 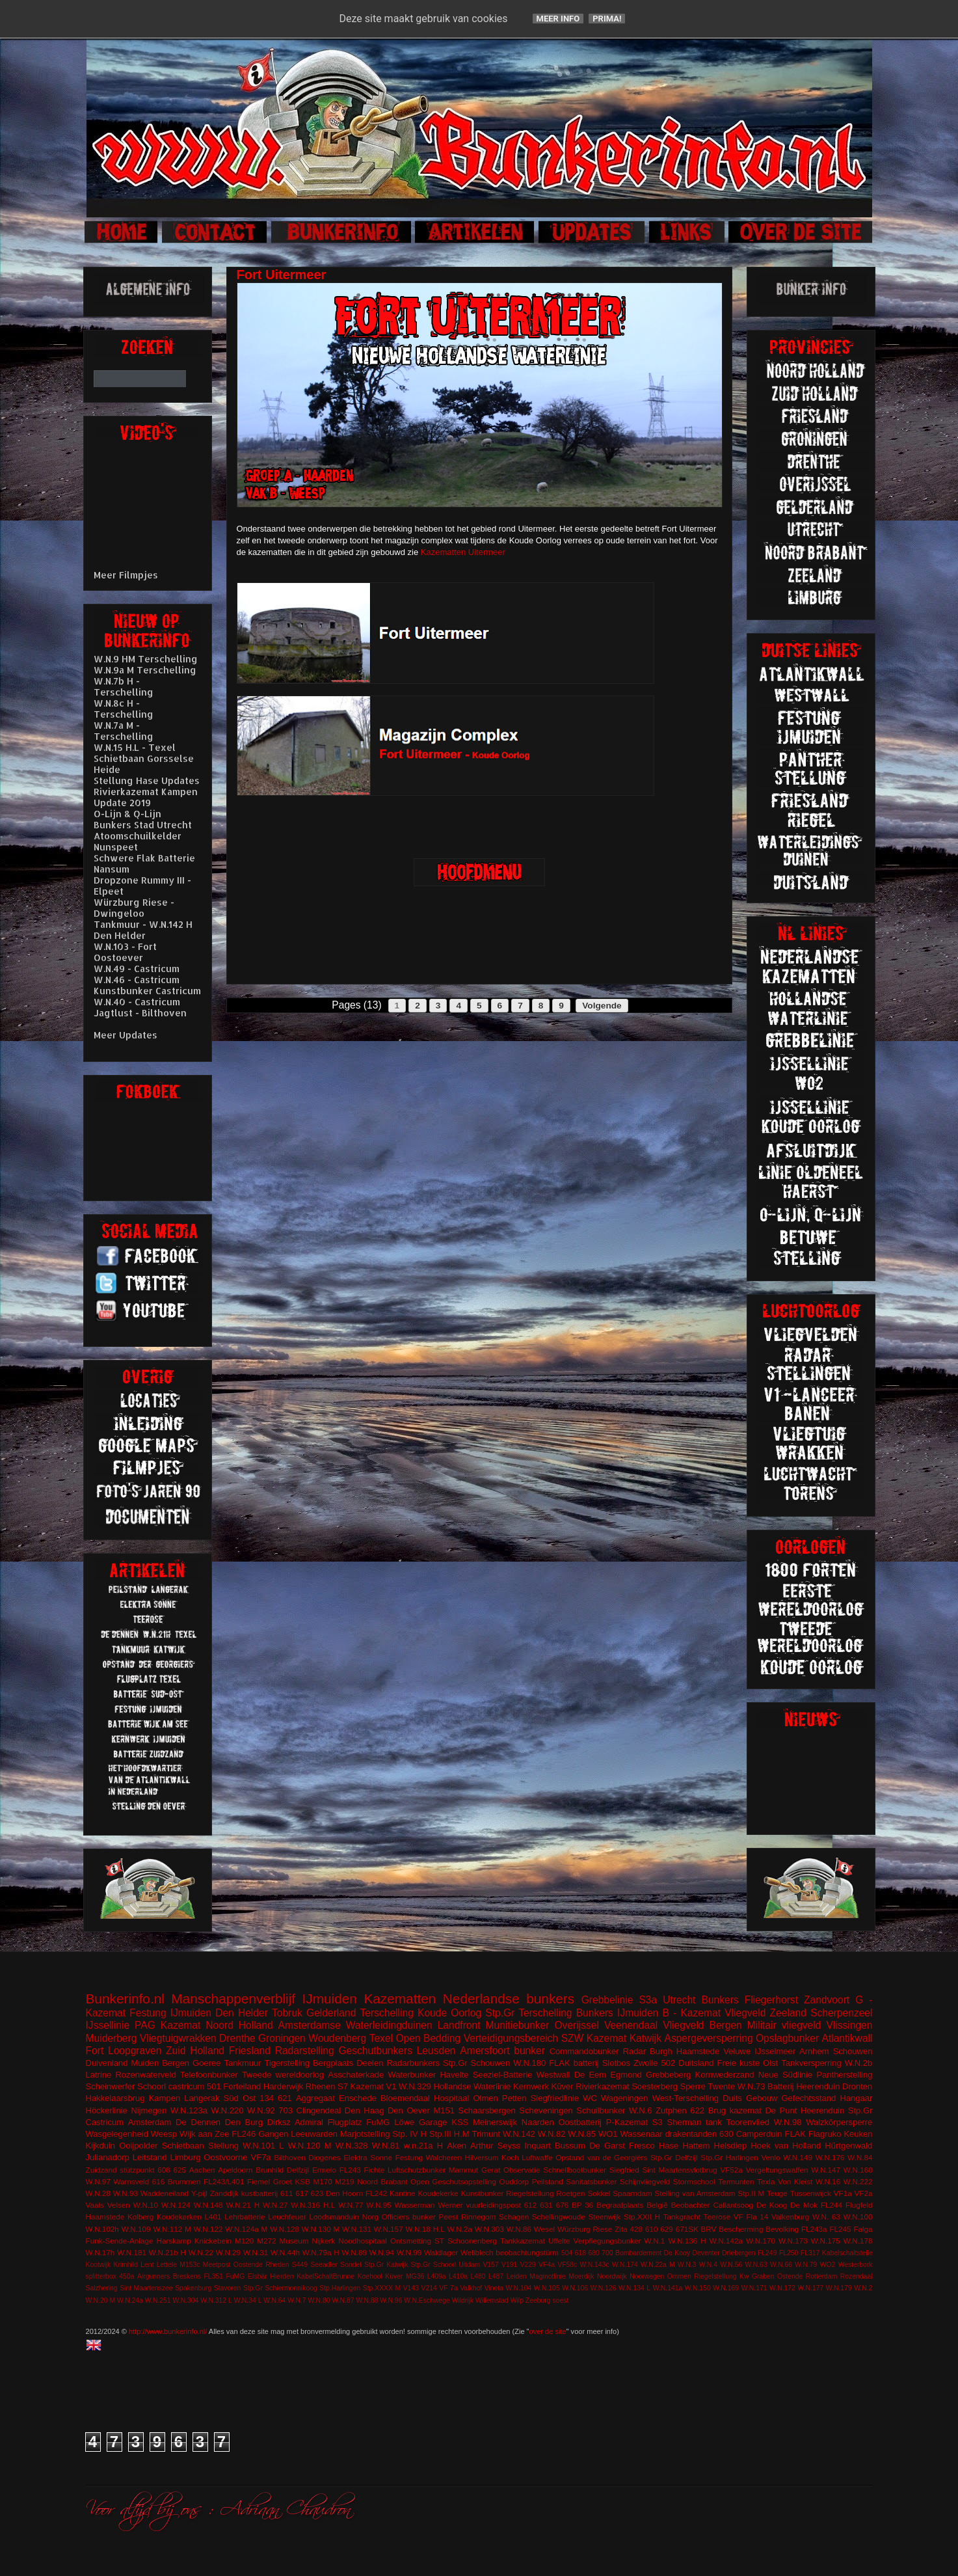 What do you see at coordinates (459, 2229) in the screenshot?
I see `W.N.2a` at bounding box center [459, 2229].